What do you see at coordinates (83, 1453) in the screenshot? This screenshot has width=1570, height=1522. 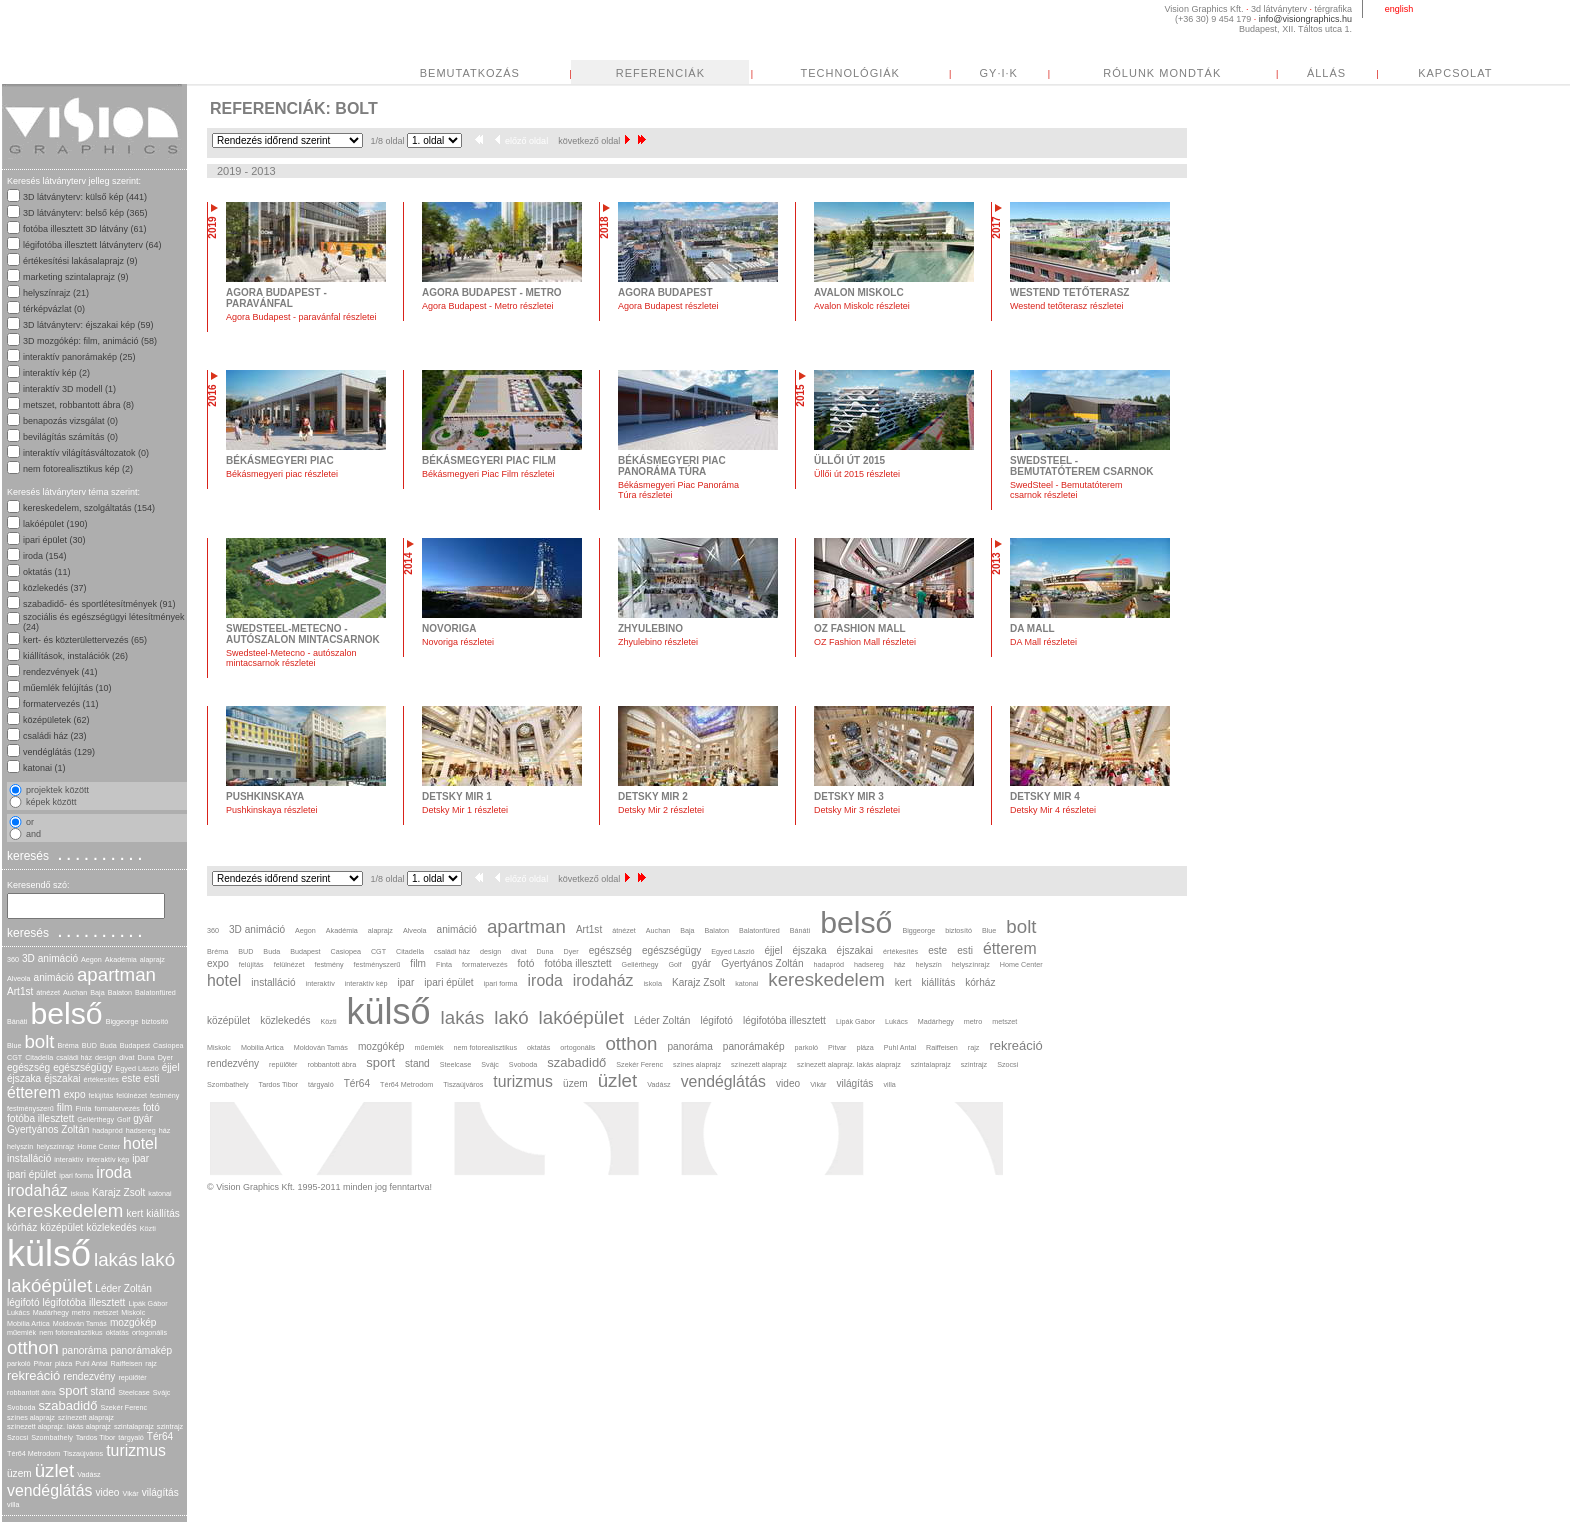 I see `Tiszaújváros` at bounding box center [83, 1453].